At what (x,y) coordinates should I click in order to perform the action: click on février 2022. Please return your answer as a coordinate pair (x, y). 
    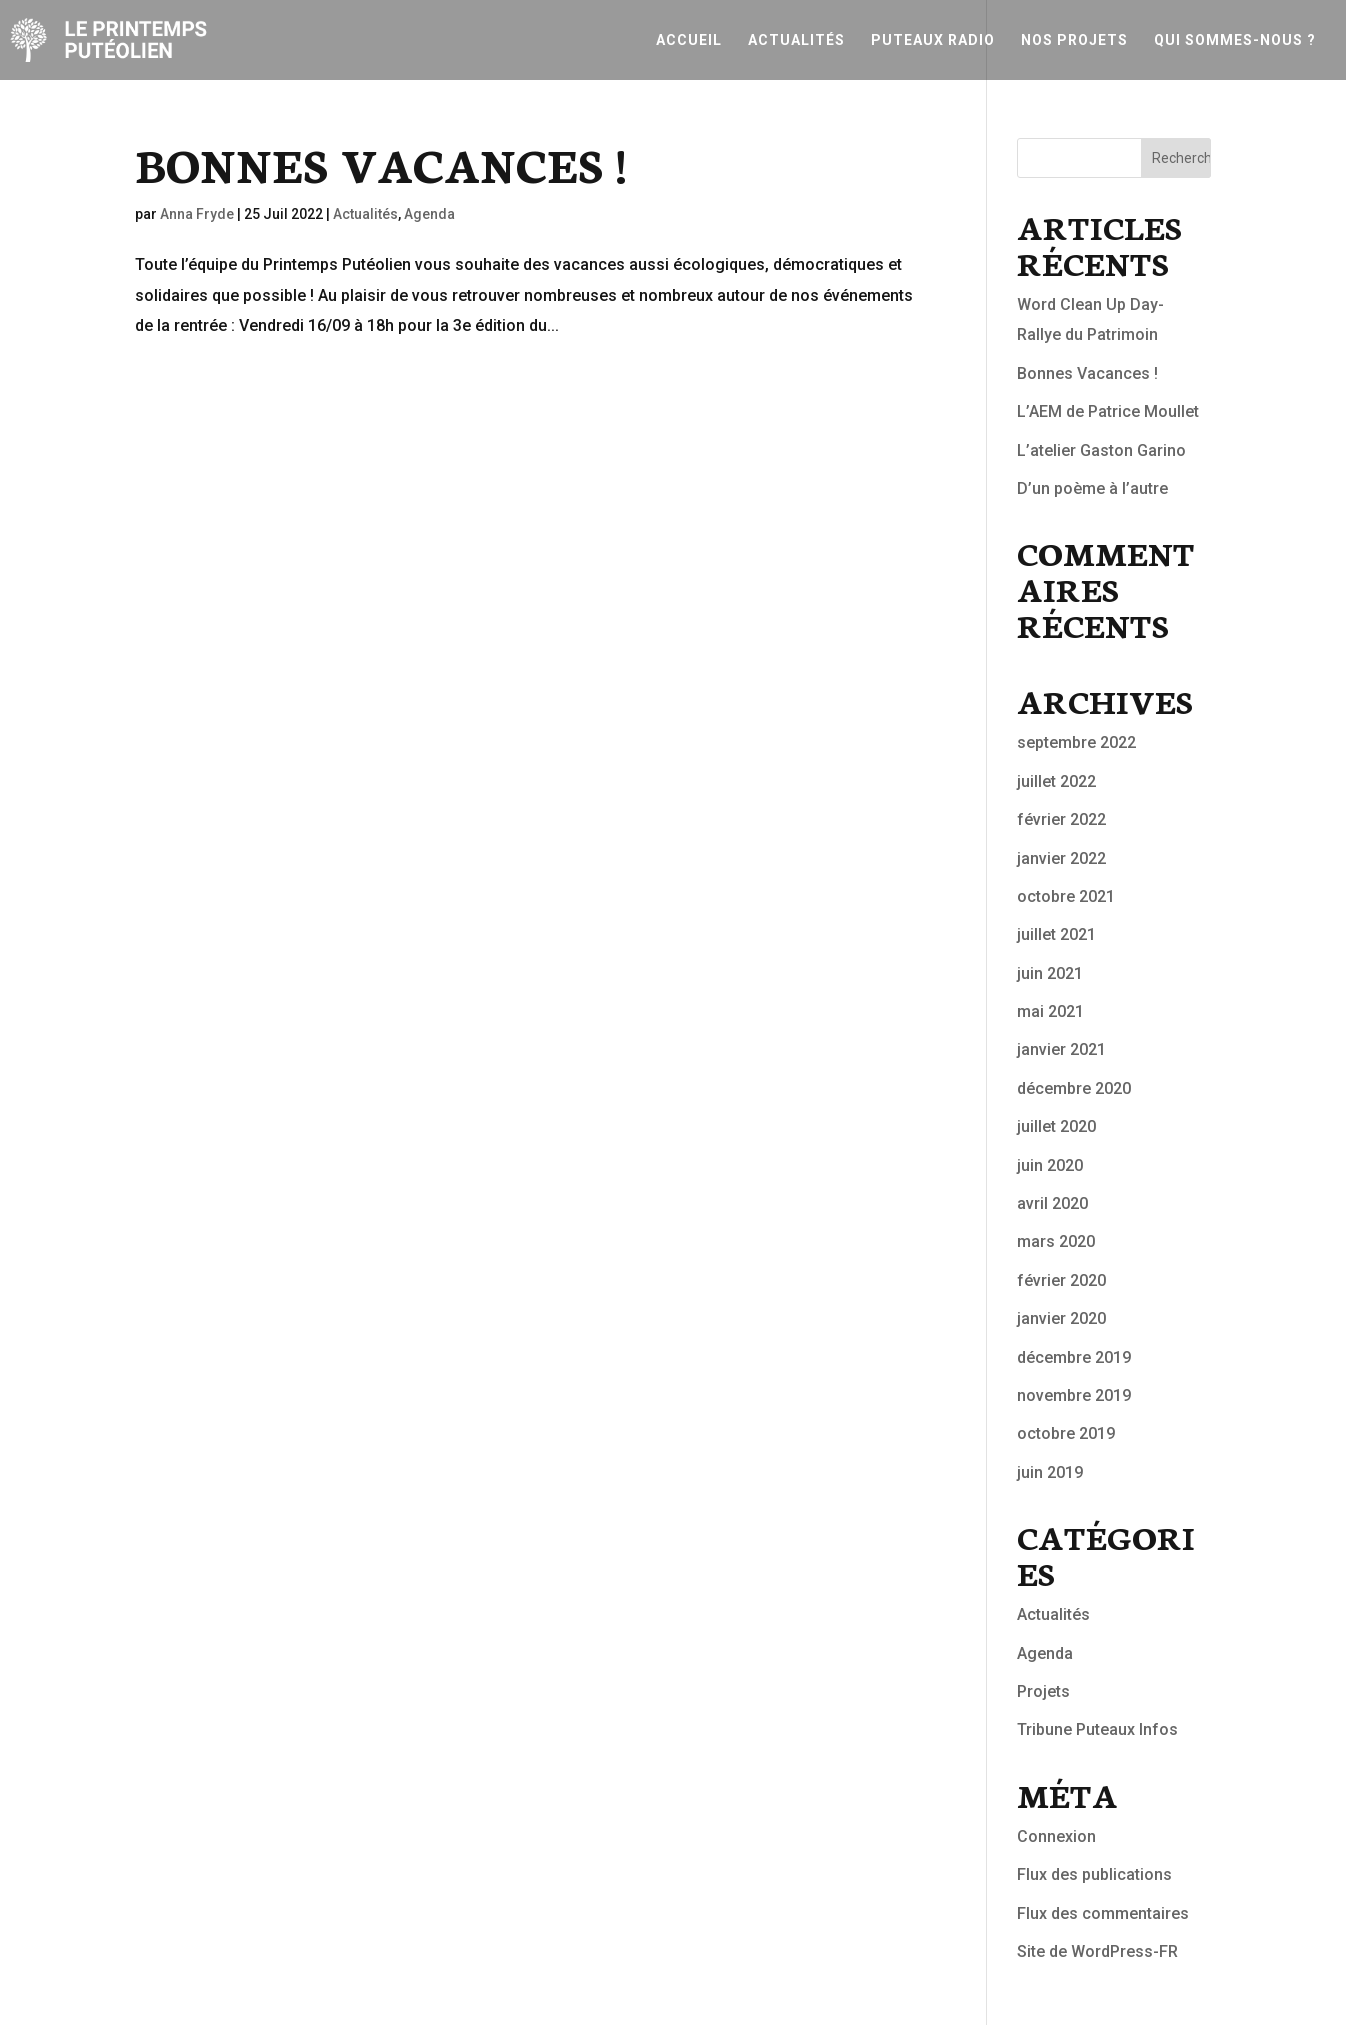
    Looking at the image, I should click on (1061, 819).